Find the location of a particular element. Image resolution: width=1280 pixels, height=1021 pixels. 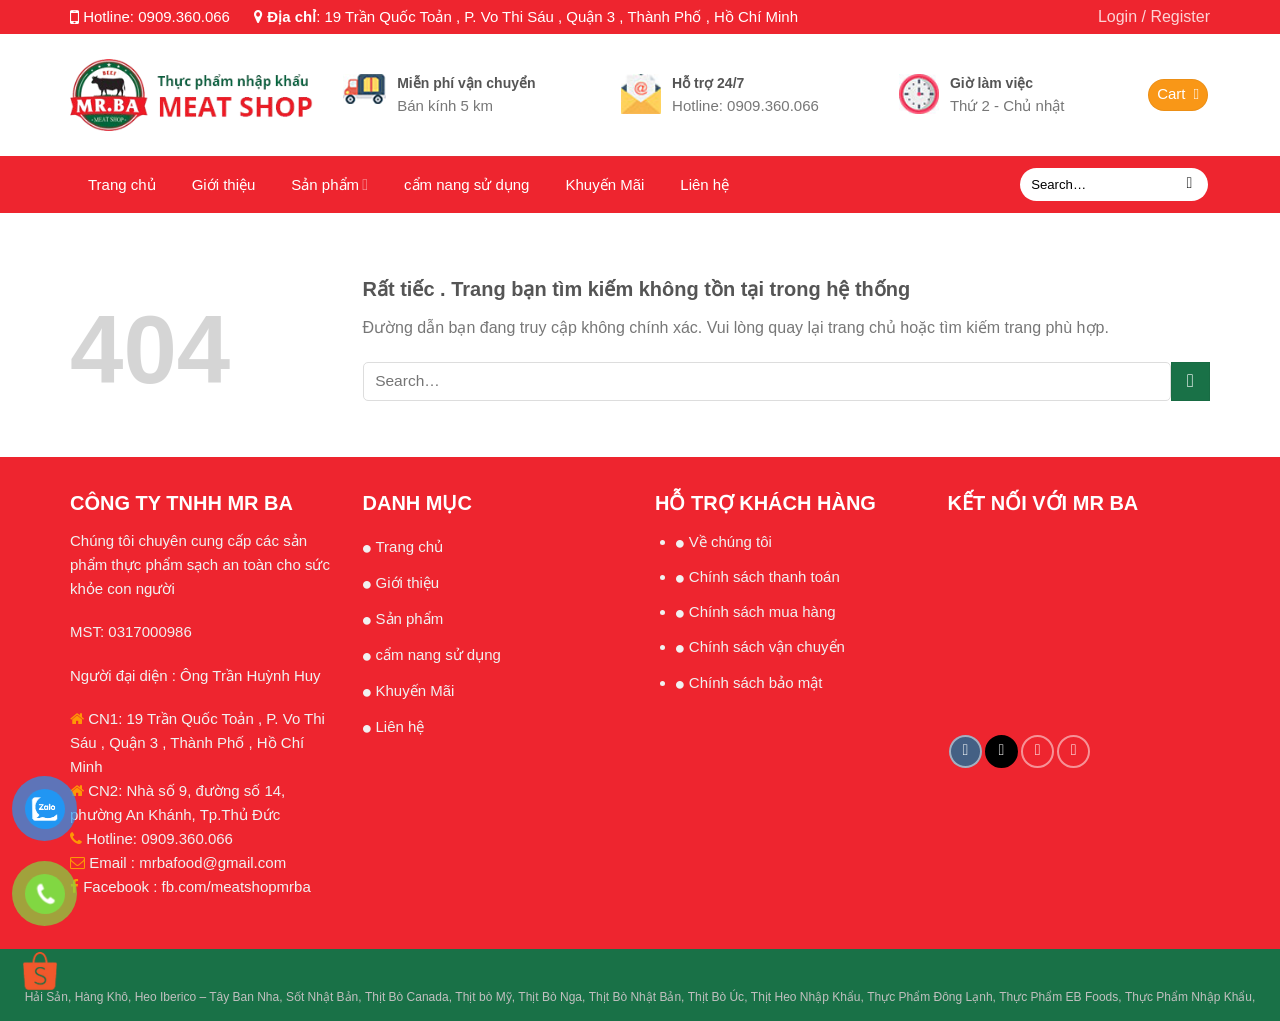

Chính sách mua hàng is located at coordinates (762, 611).